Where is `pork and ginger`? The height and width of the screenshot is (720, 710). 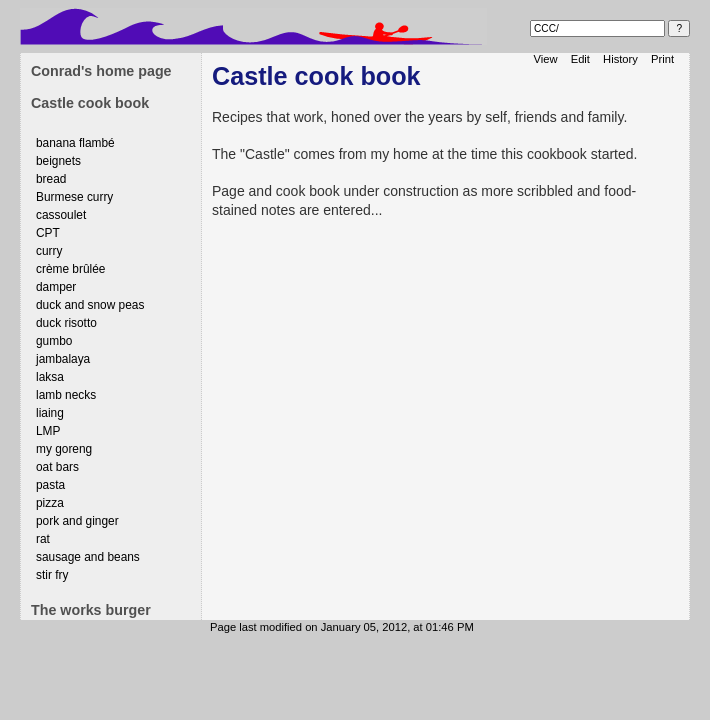 pork and ginger is located at coordinates (77, 521).